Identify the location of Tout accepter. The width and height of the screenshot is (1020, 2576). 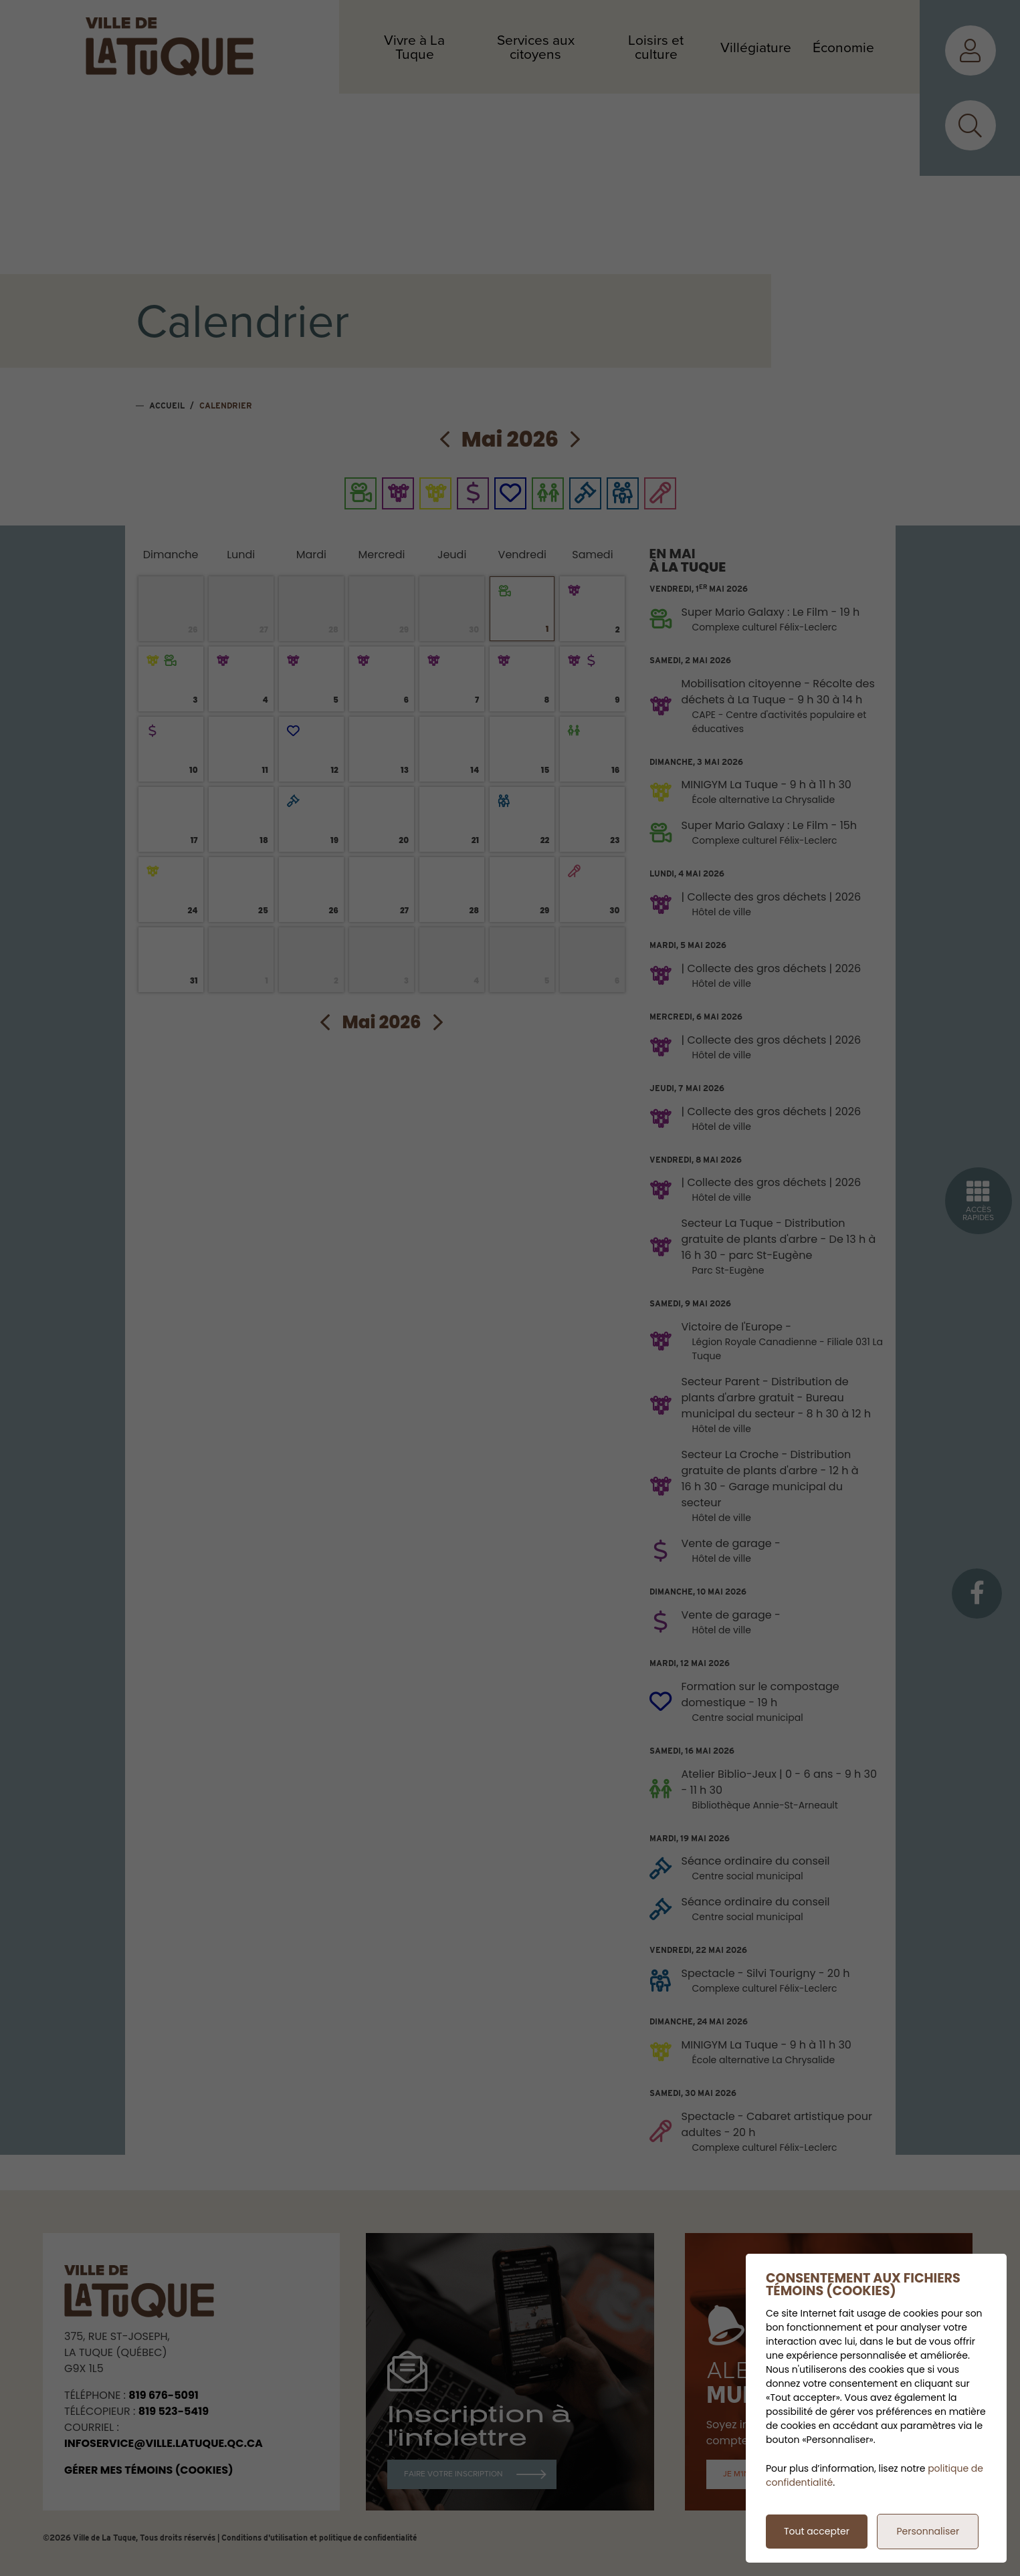
(816, 2531).